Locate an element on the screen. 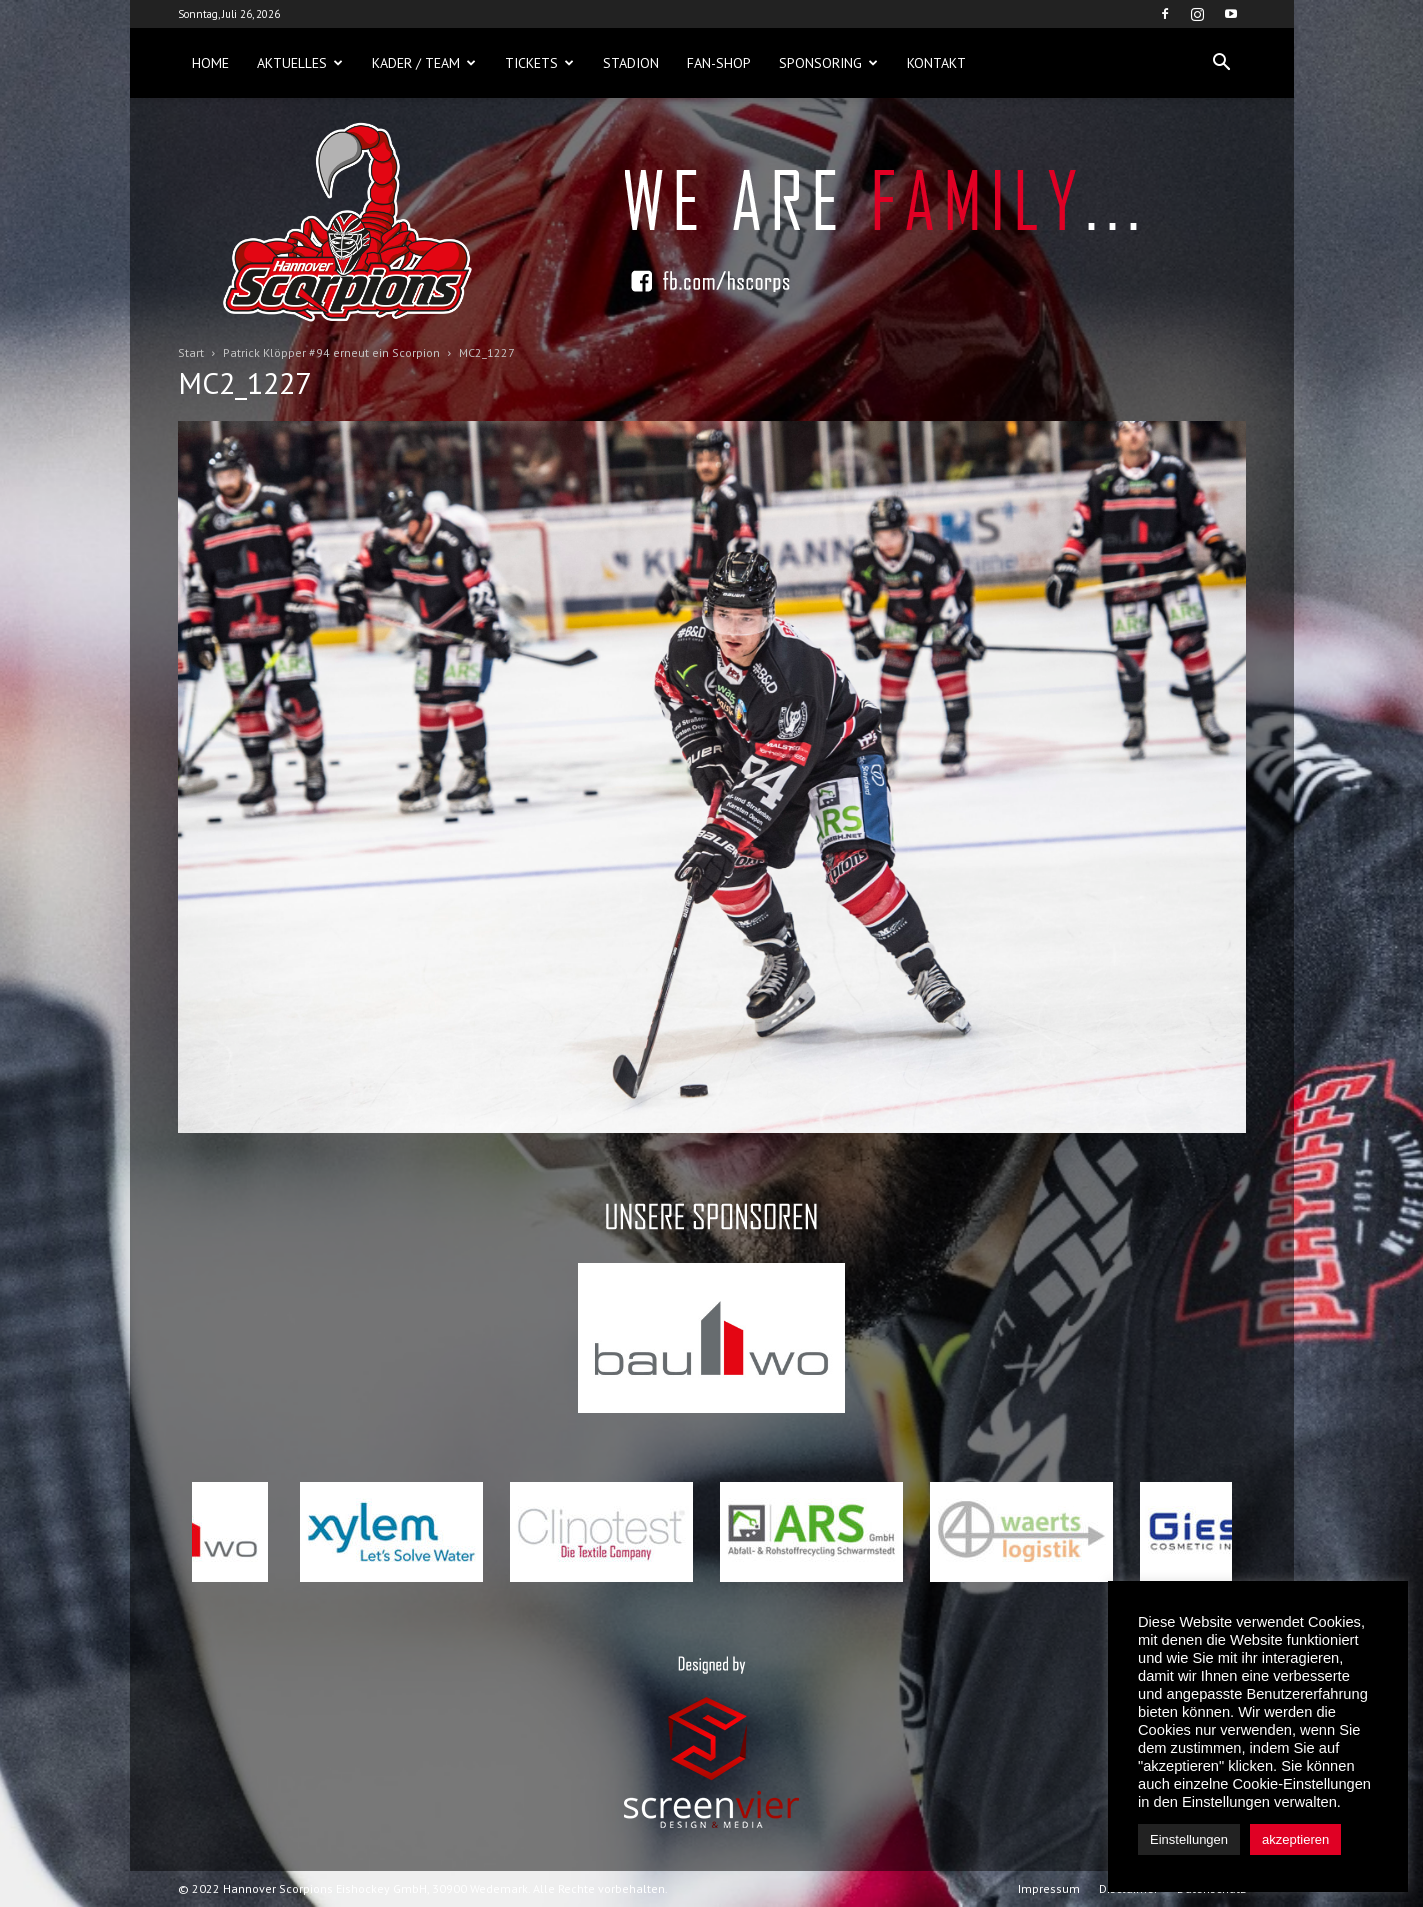  Sponsoring is located at coordinates (828, 63).